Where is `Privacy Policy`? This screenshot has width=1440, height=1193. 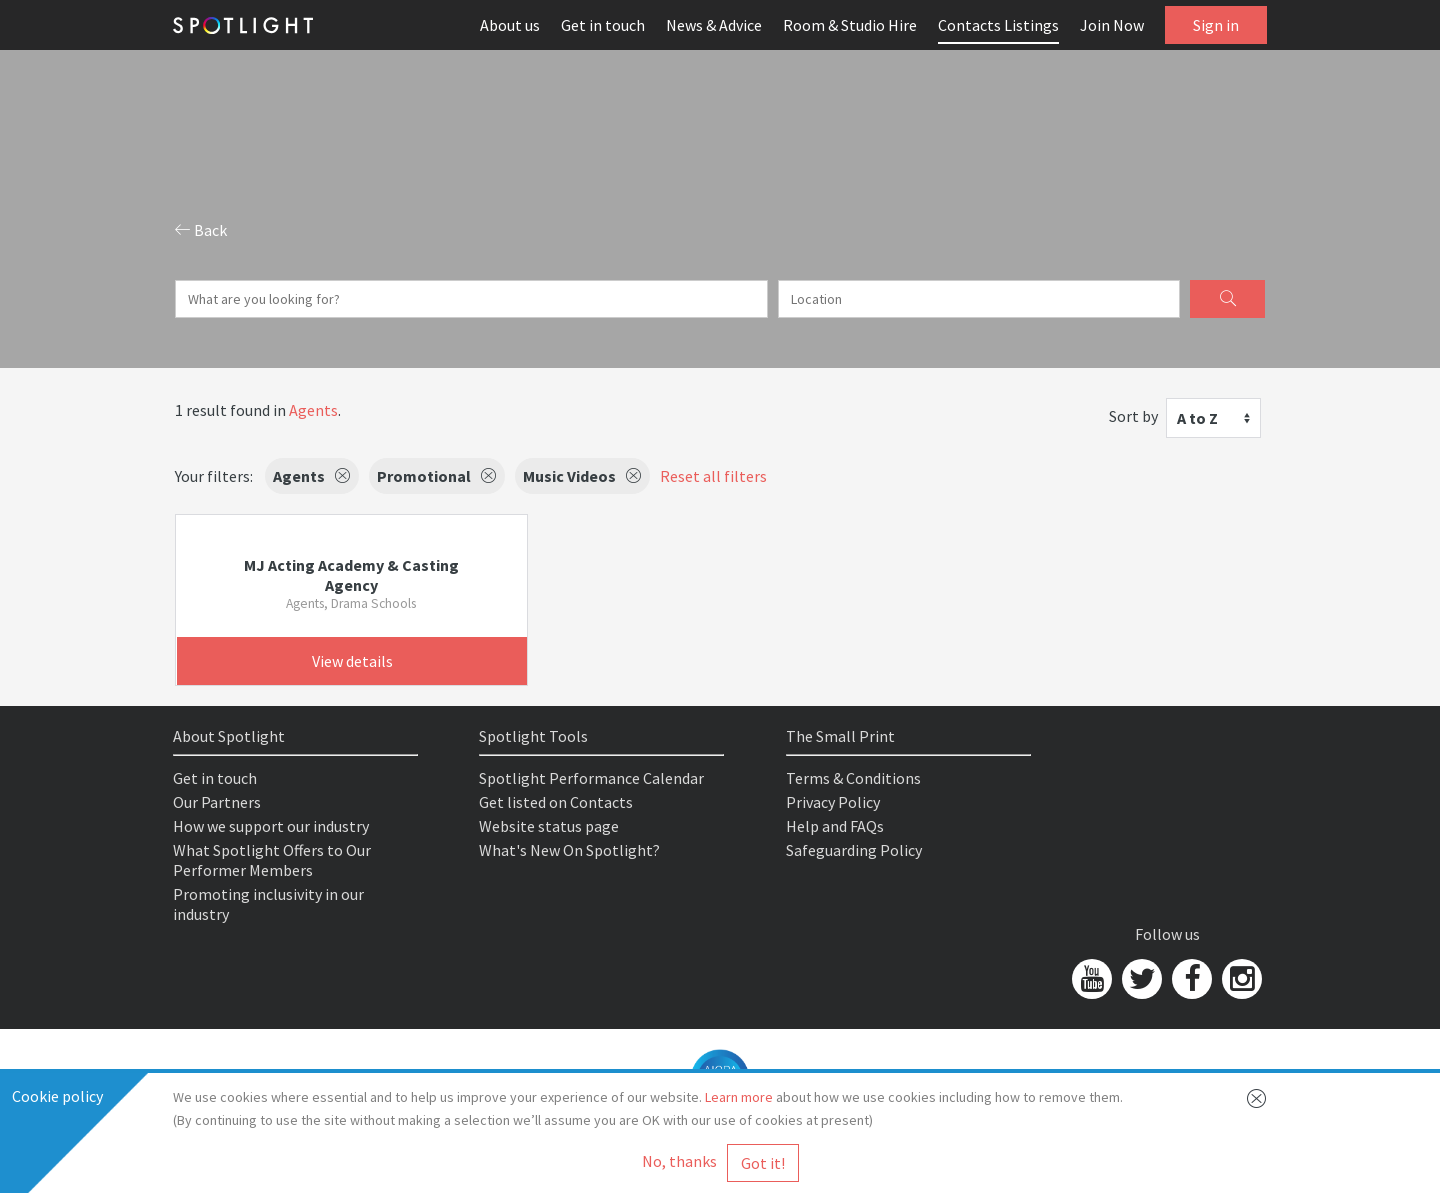
Privacy Policy is located at coordinates (833, 802).